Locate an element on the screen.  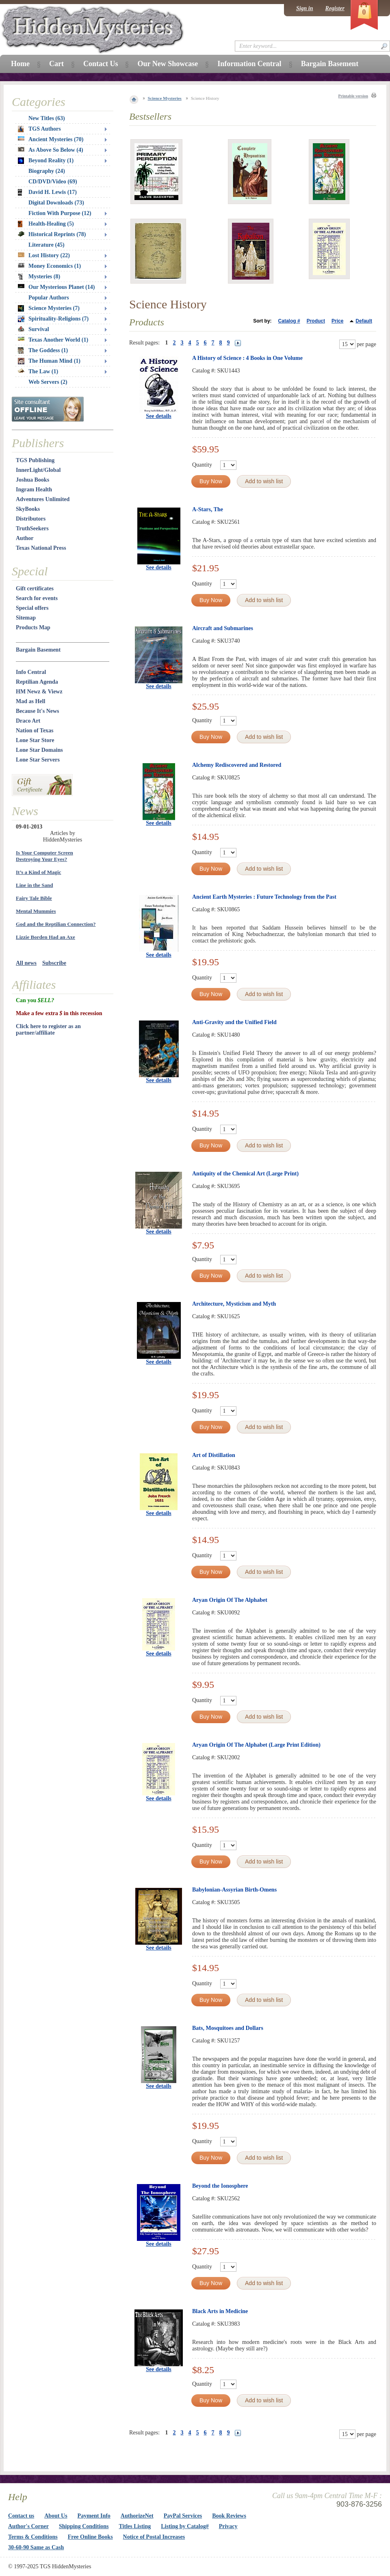
Literature (45) is located at coordinates (46, 245).